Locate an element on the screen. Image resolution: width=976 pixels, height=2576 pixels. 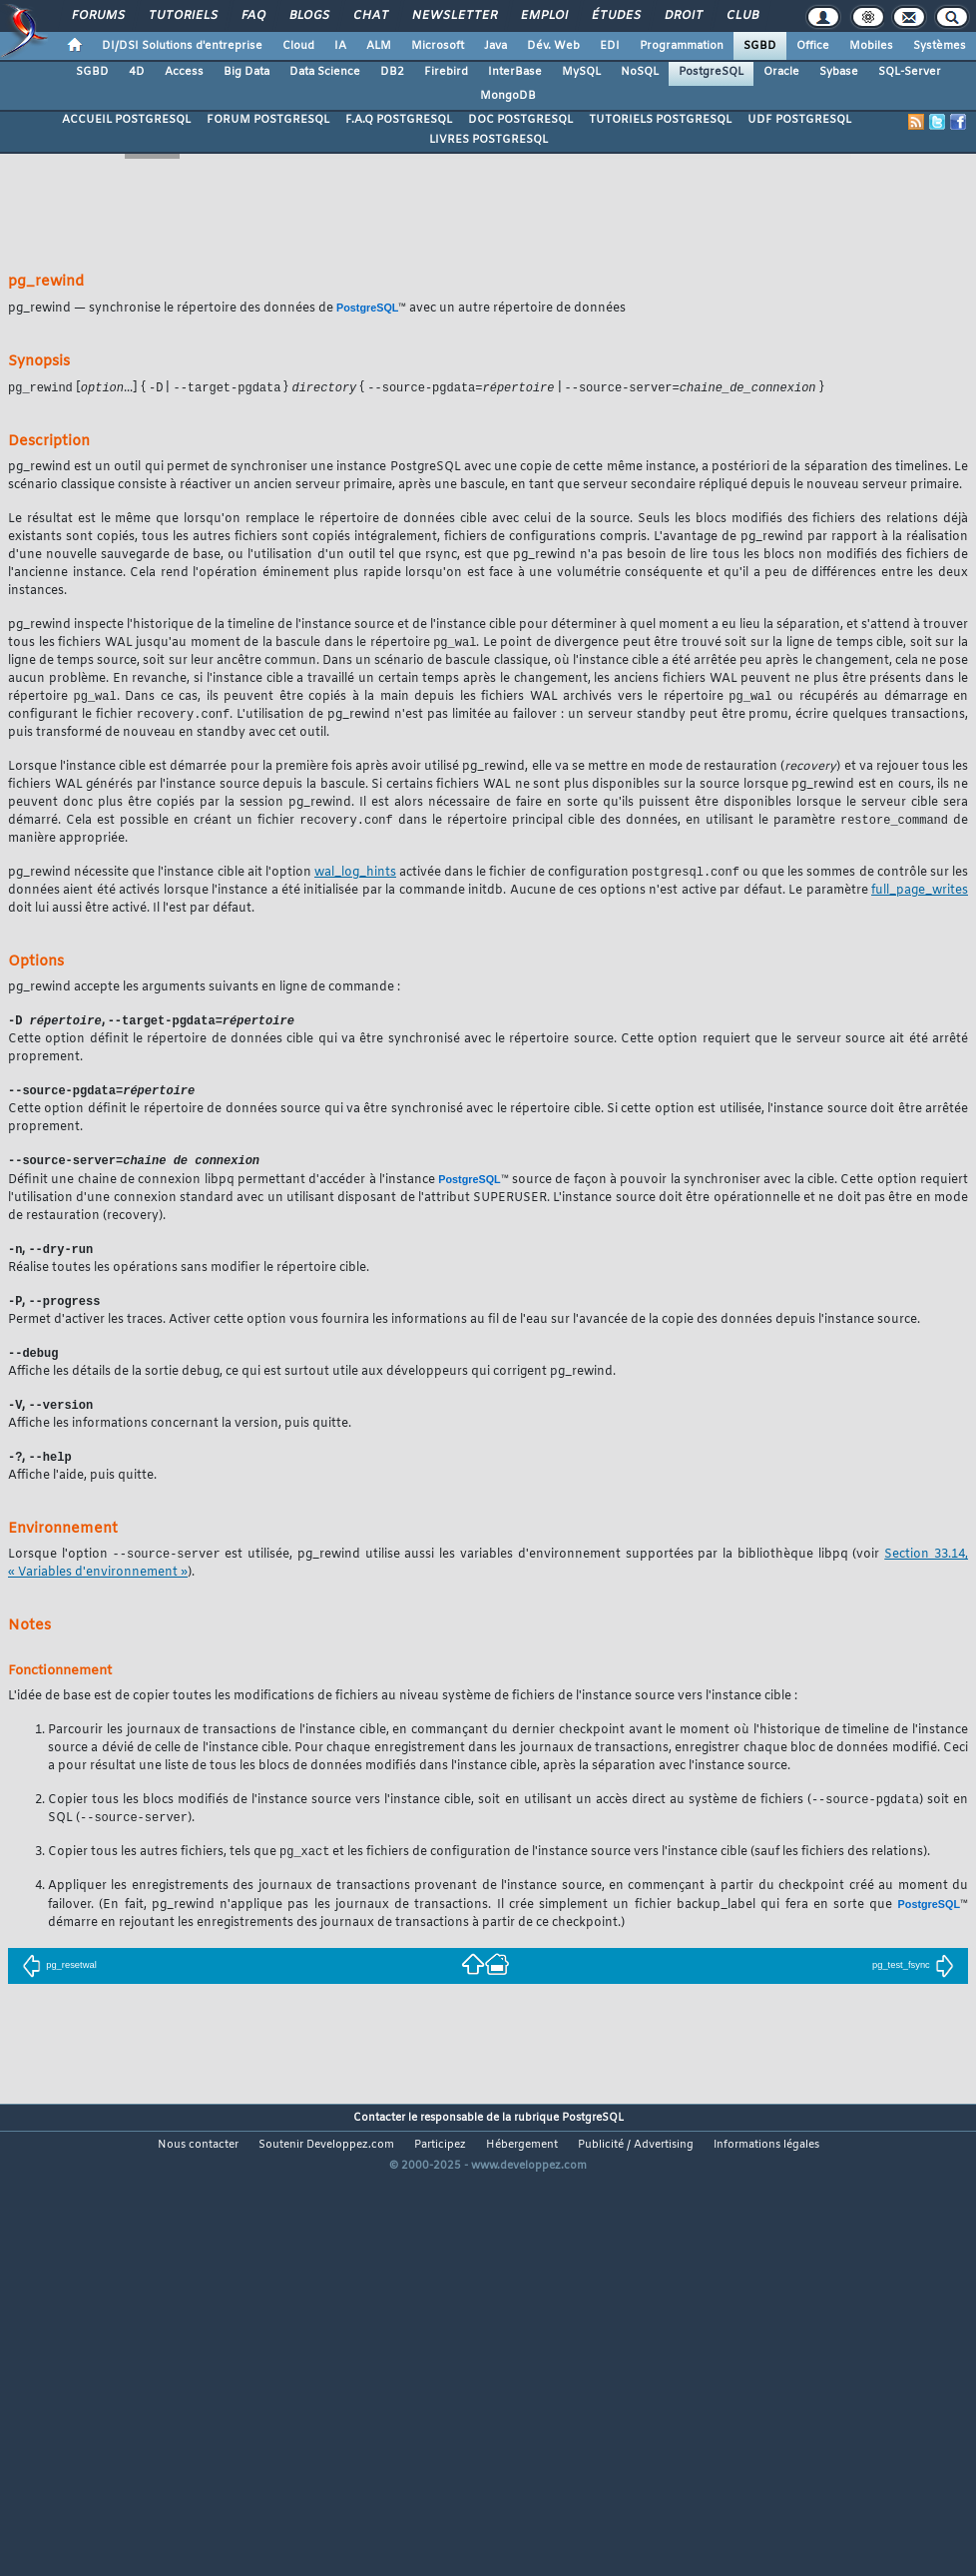
pg_test_fsync is located at coordinates (913, 1983).